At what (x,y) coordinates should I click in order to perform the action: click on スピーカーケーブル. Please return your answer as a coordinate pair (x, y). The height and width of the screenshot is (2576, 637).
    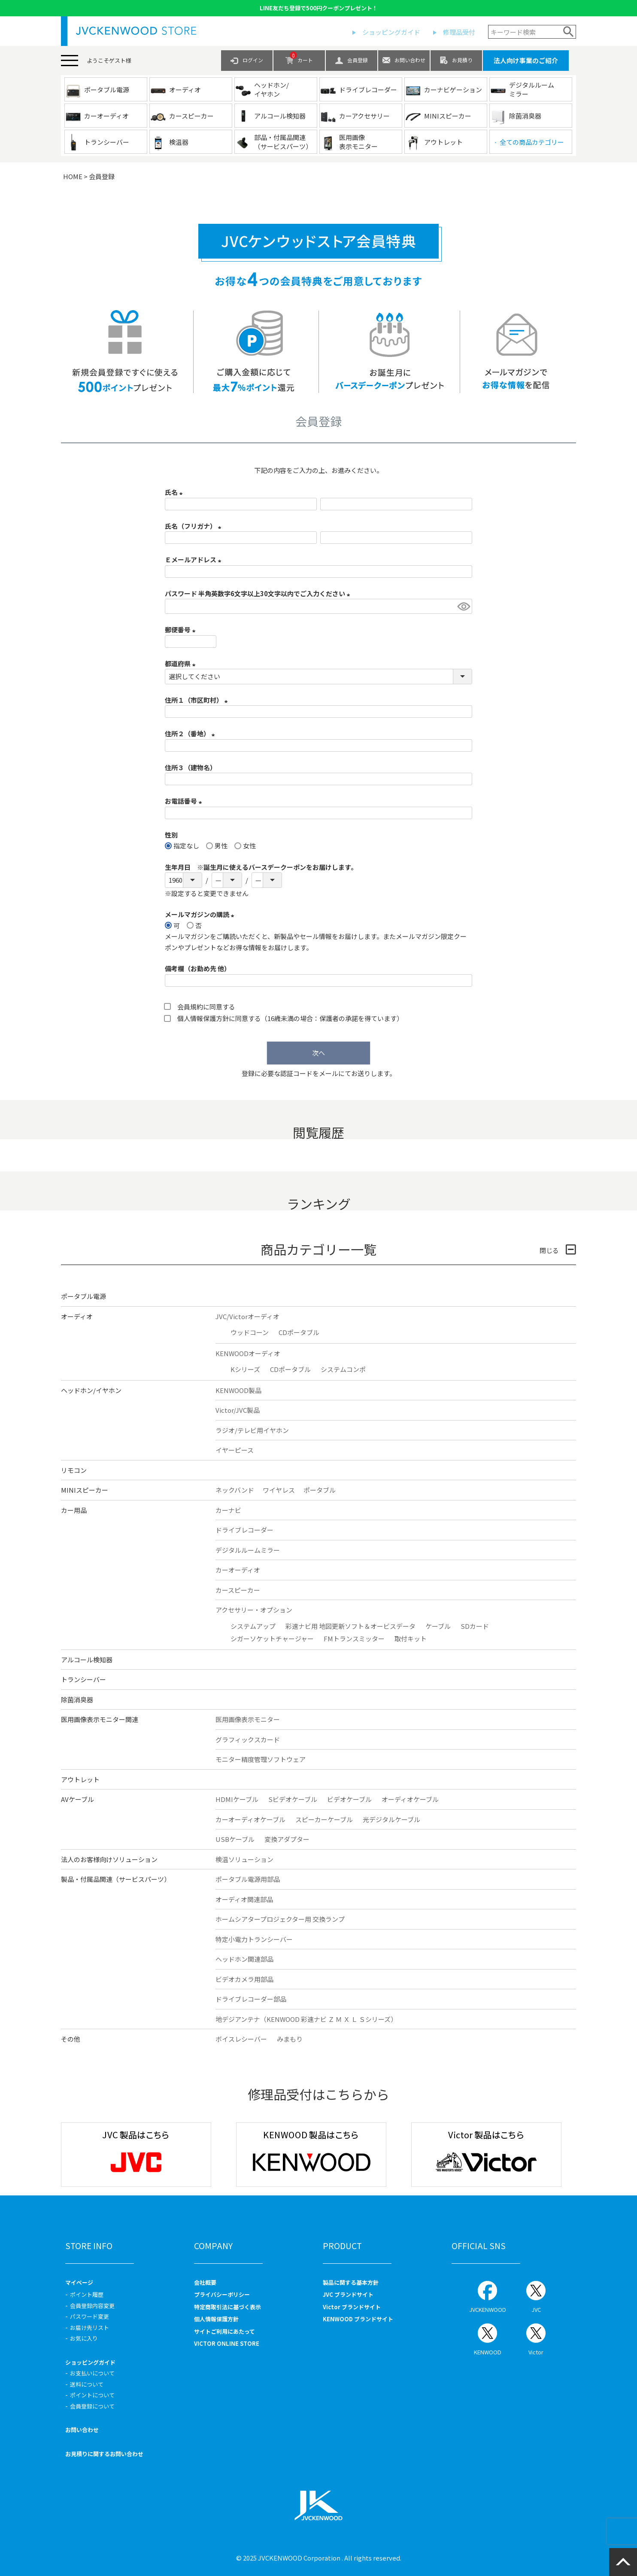
    Looking at the image, I should click on (324, 1819).